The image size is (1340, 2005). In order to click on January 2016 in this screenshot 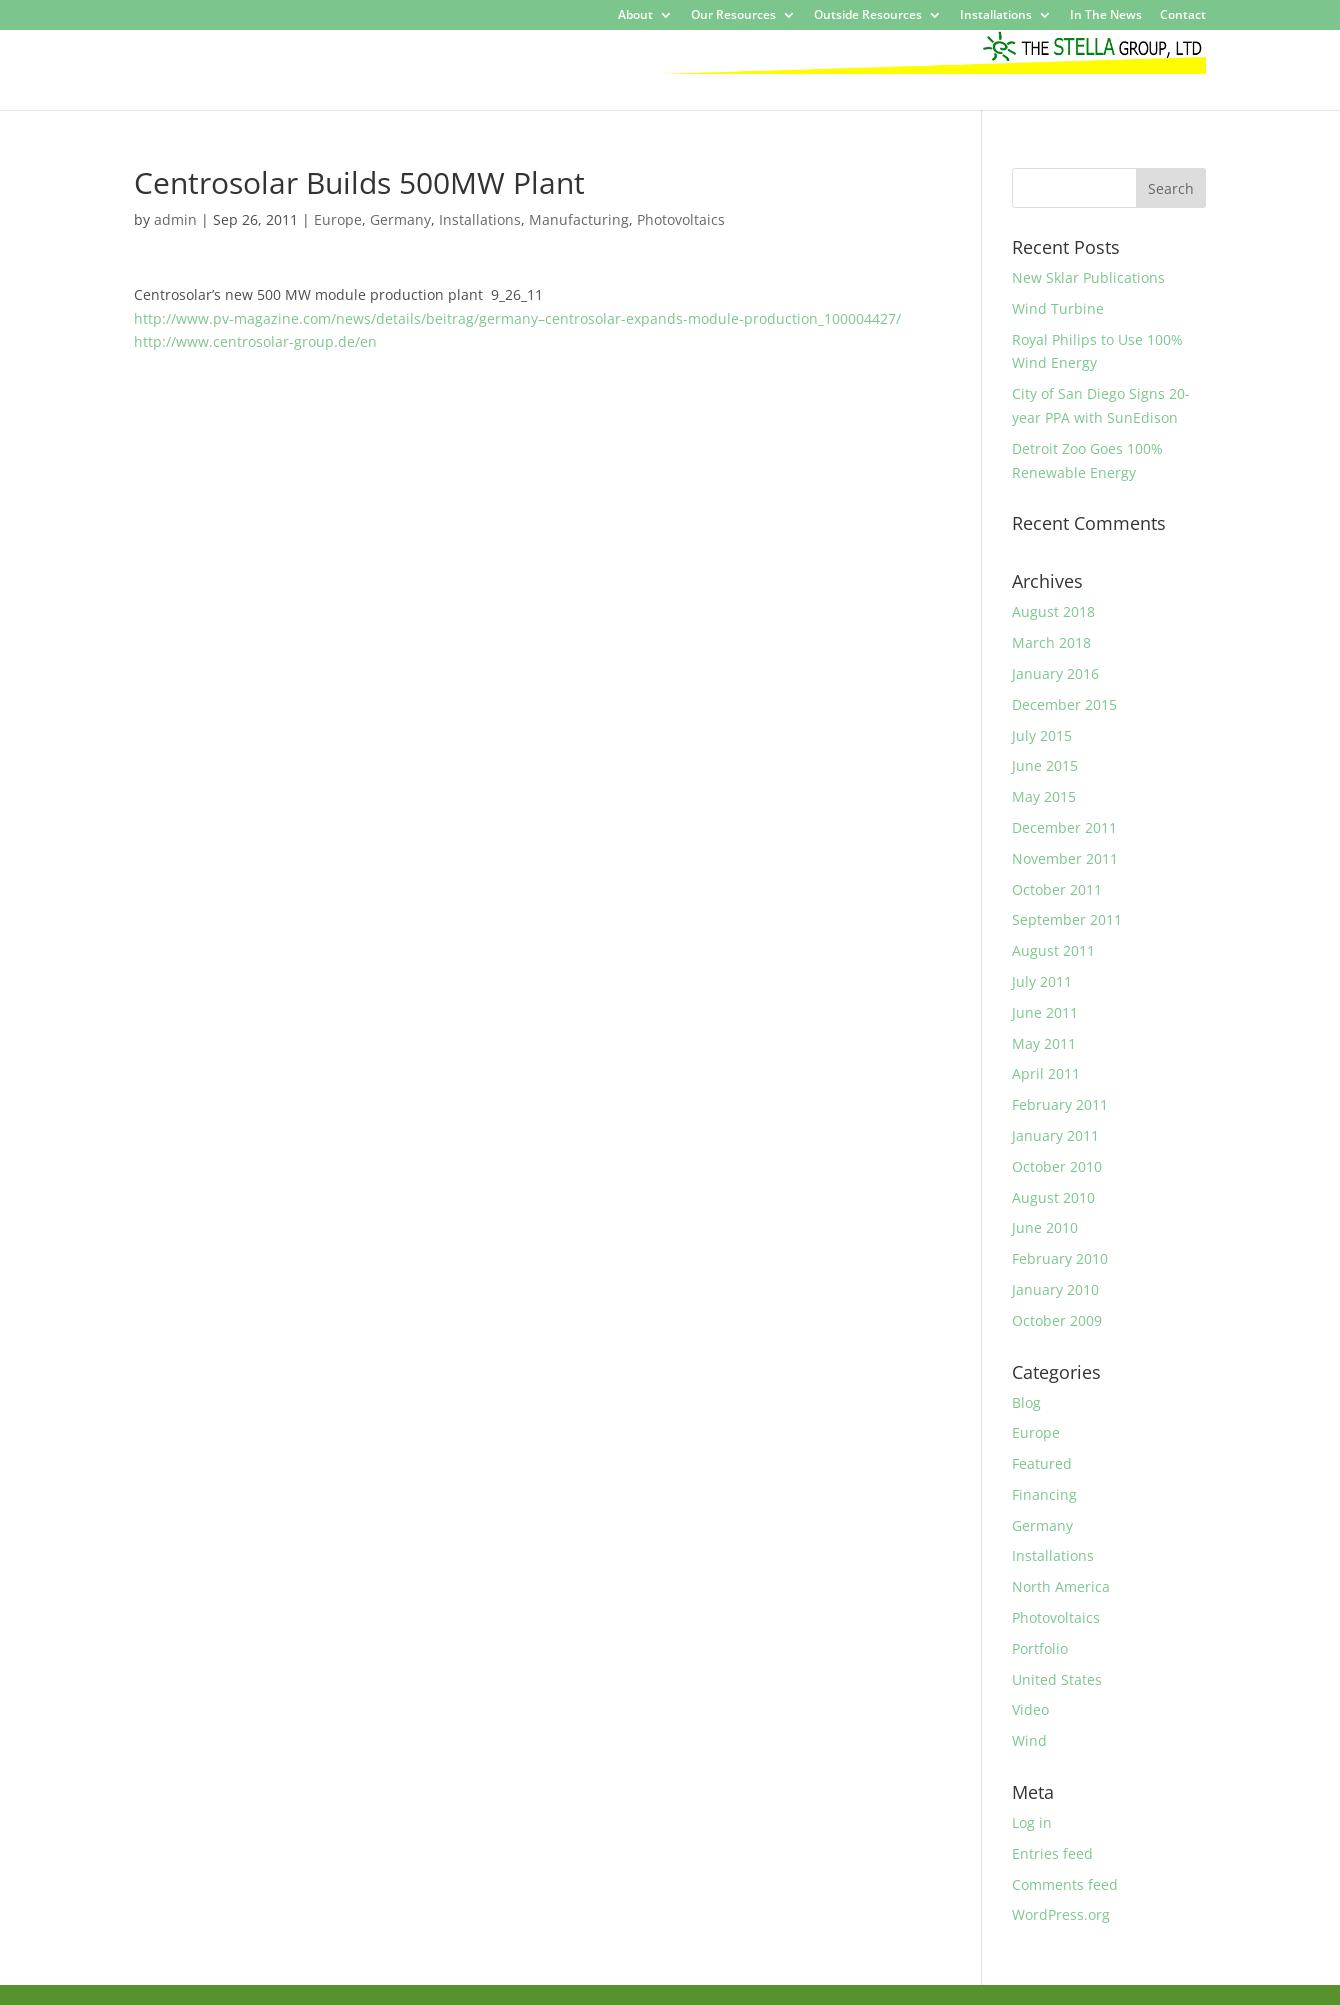, I will do `click(1055, 673)`.